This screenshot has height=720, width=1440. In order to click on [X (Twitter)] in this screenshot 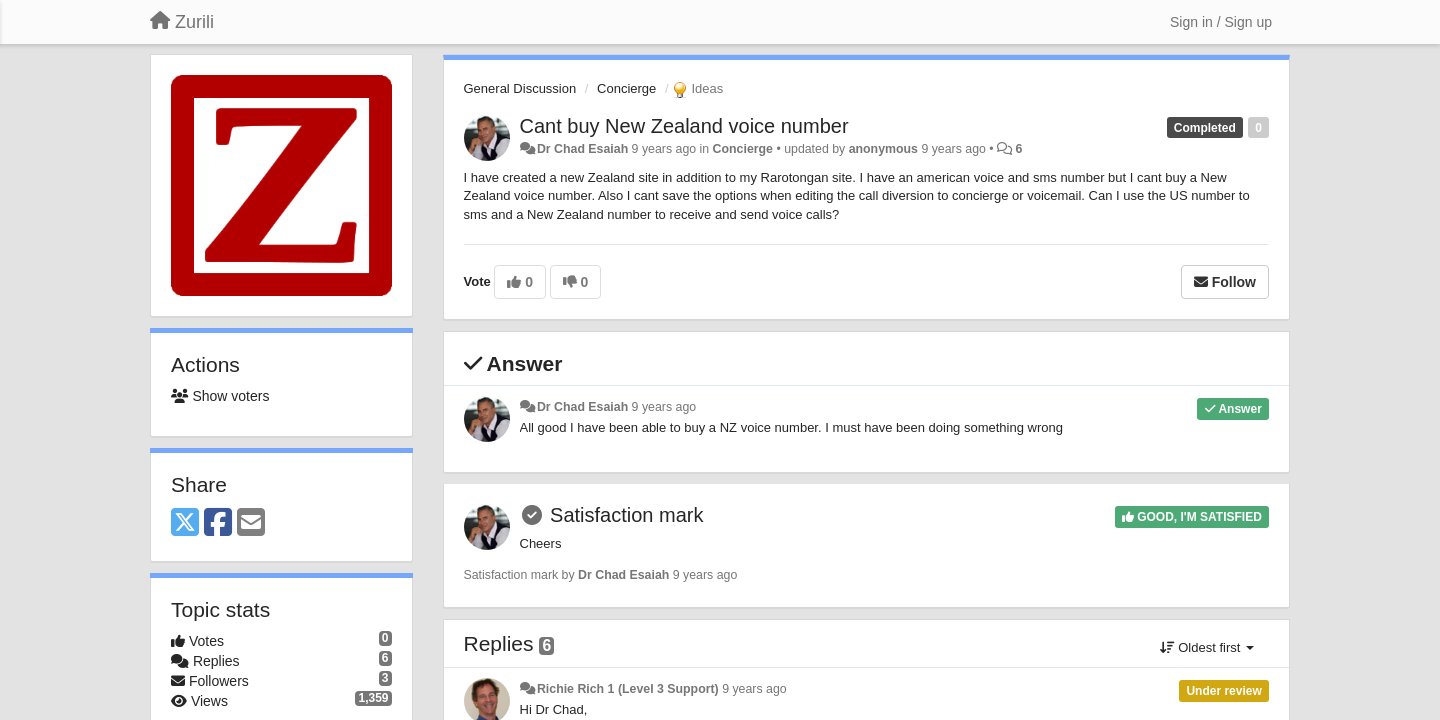, I will do `click(185, 523)`.